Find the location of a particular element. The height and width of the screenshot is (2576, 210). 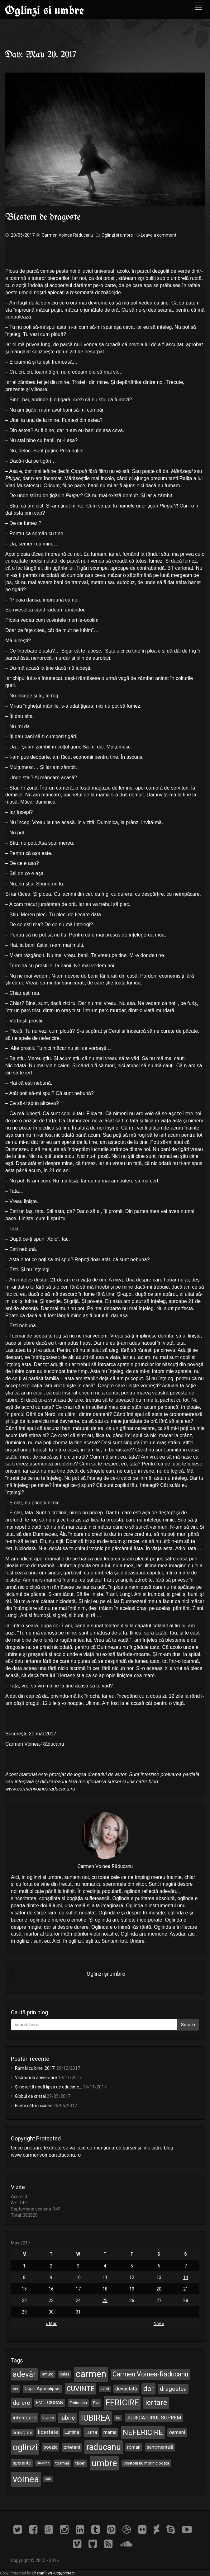

devastată is located at coordinates (126, 2389).